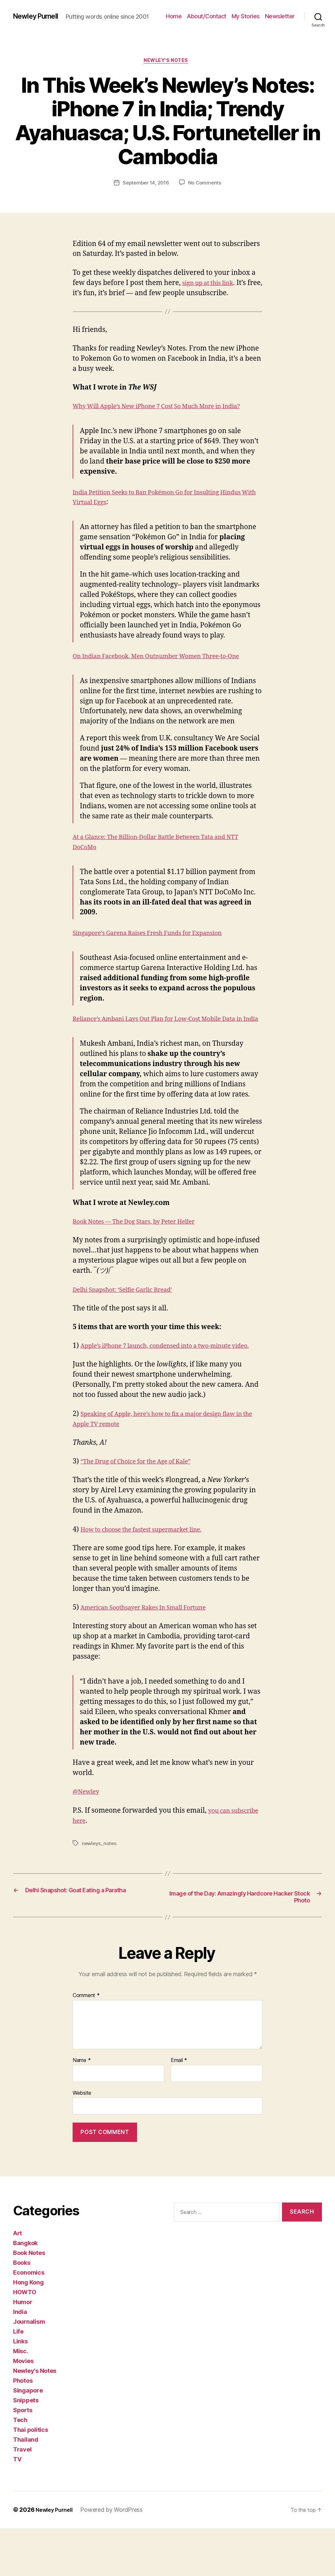 The image size is (335, 2576). What do you see at coordinates (88, 1837) in the screenshot?
I see `@Newley` at bounding box center [88, 1837].